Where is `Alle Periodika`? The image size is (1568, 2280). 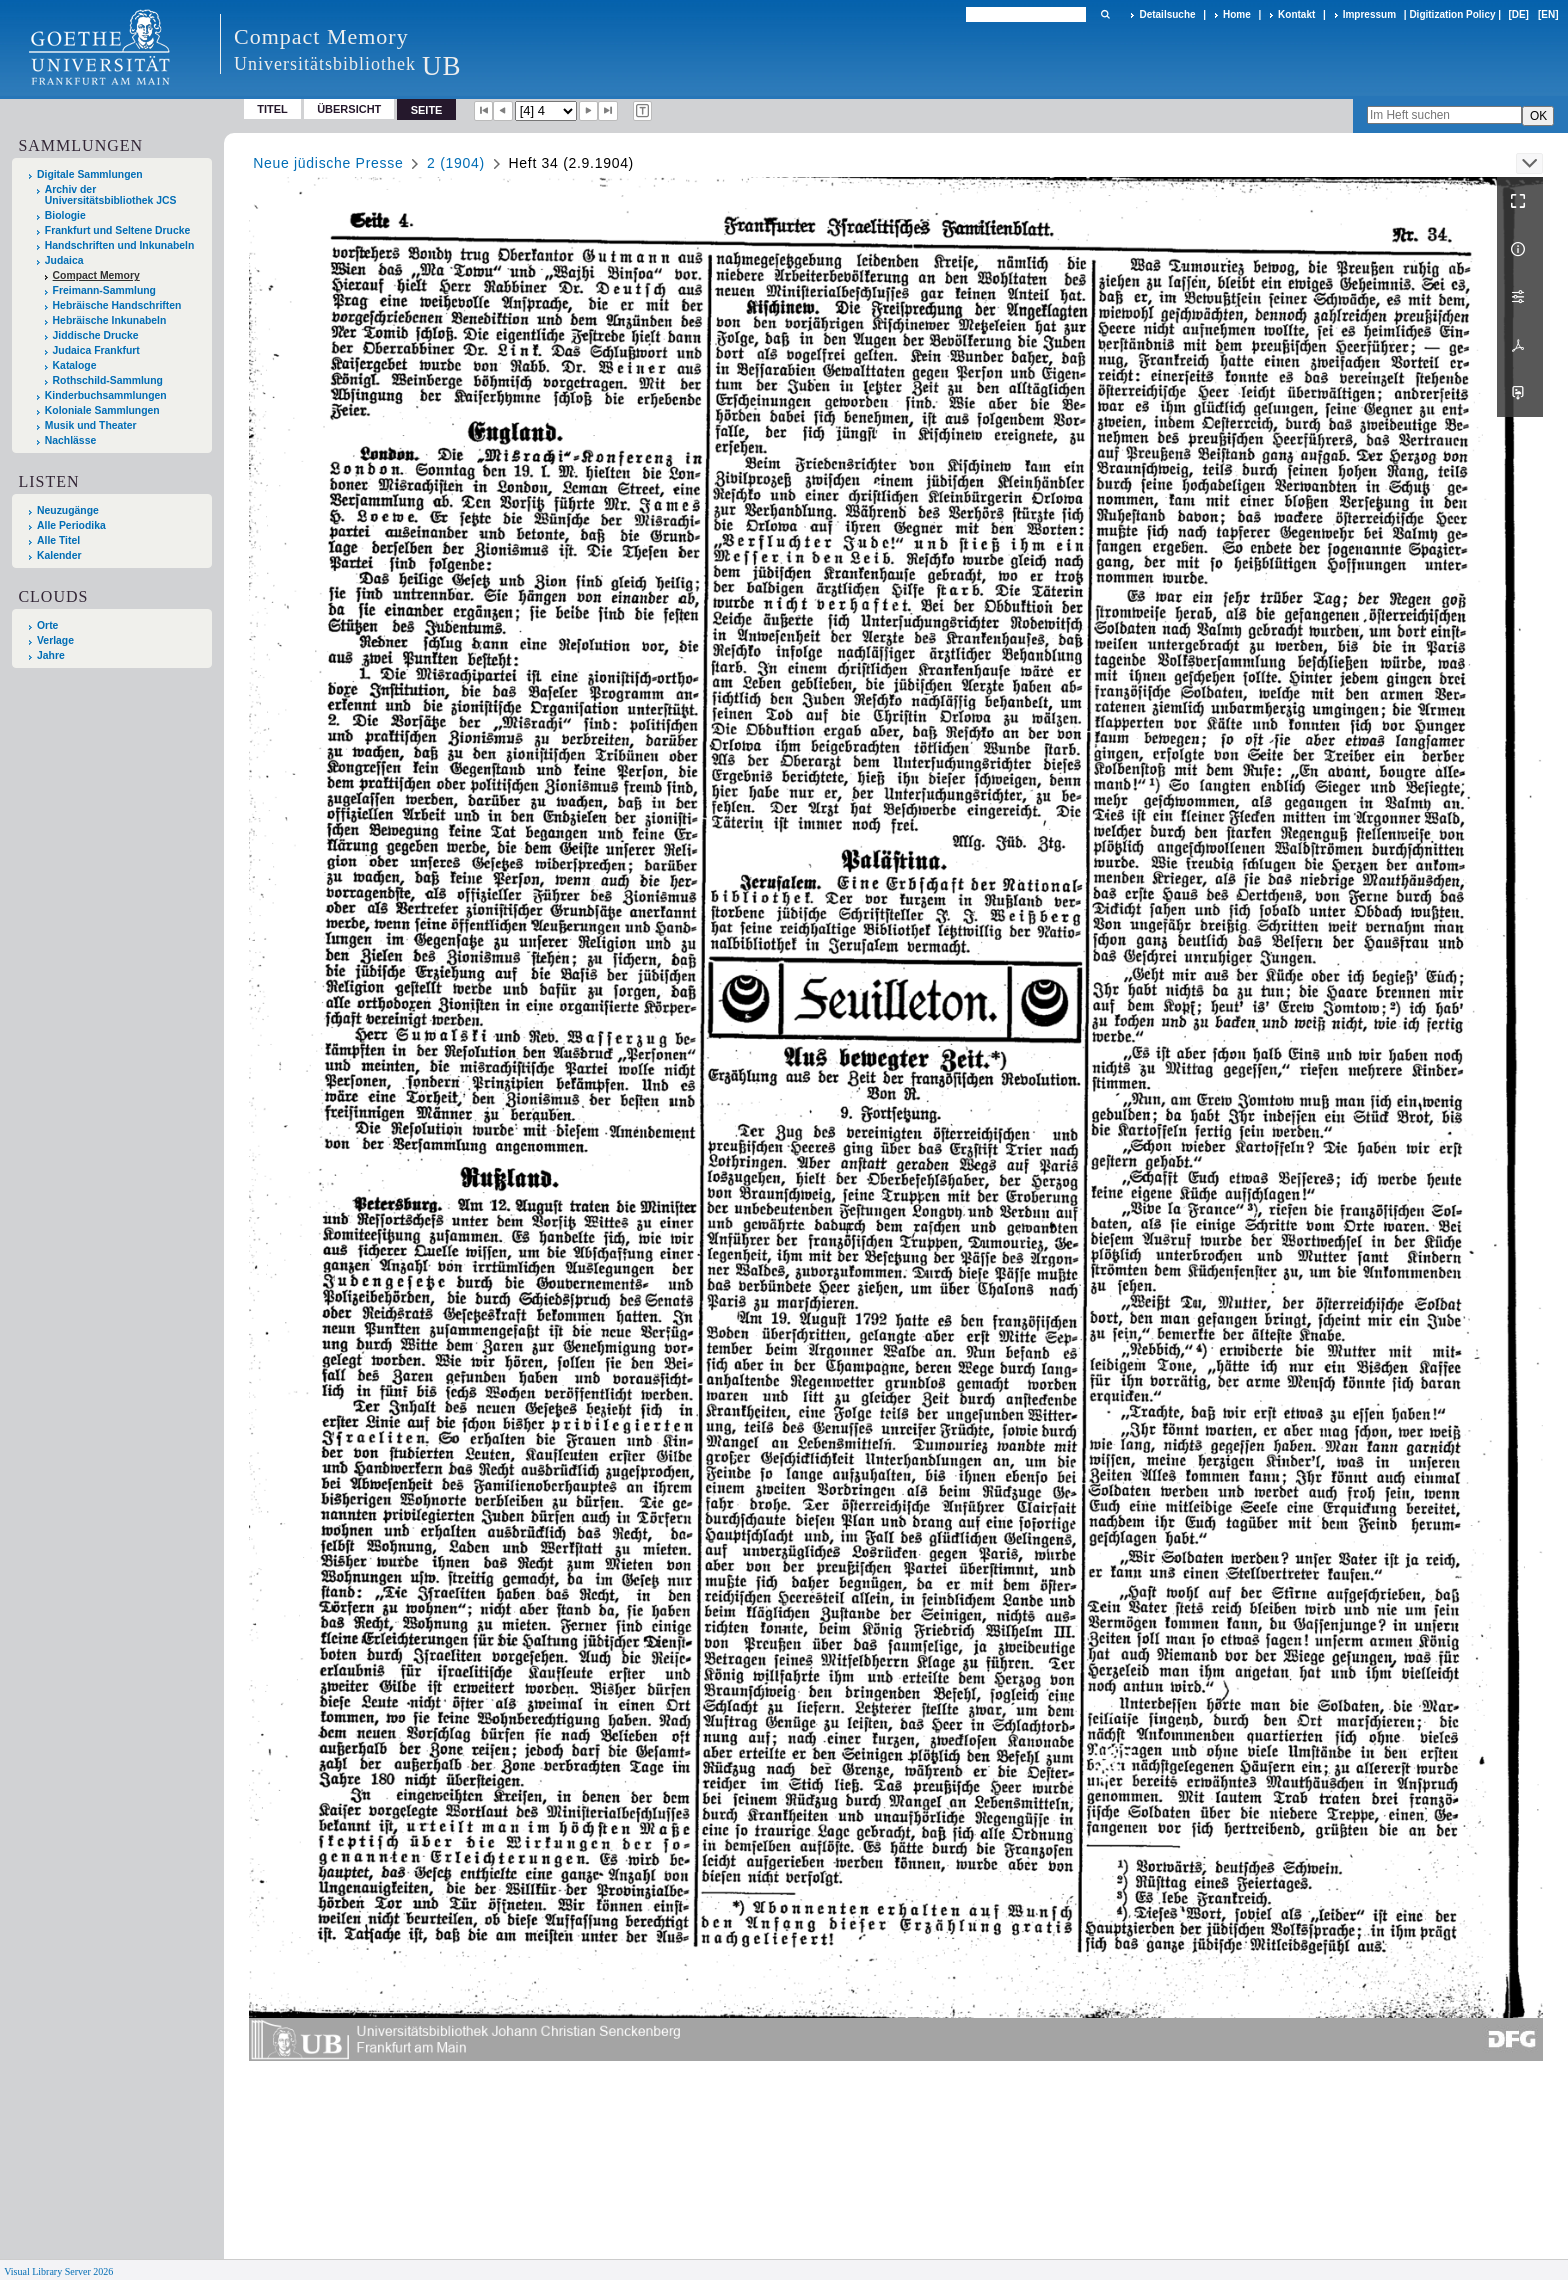
Alle Periodika is located at coordinates (71, 525).